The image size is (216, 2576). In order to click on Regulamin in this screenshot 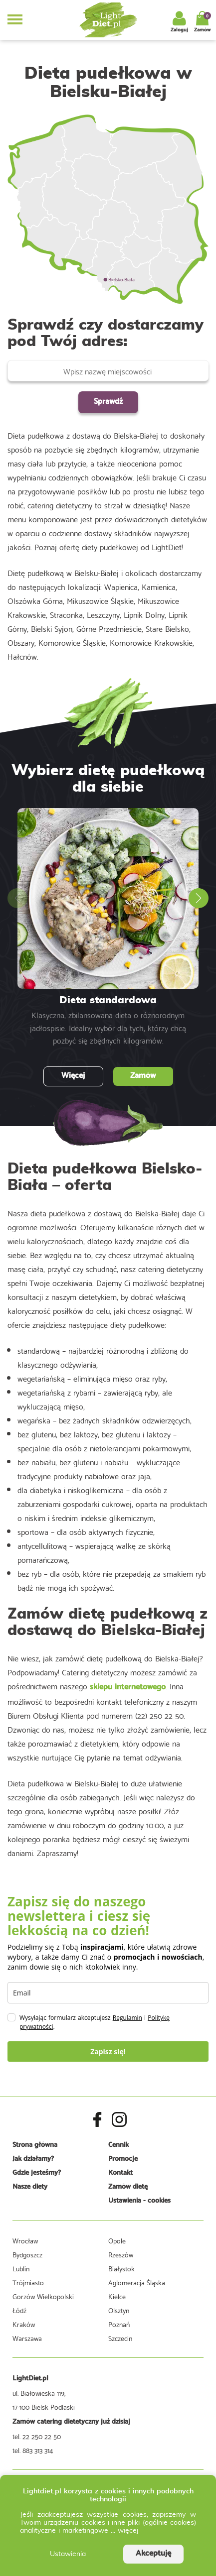, I will do `click(127, 2017)`.